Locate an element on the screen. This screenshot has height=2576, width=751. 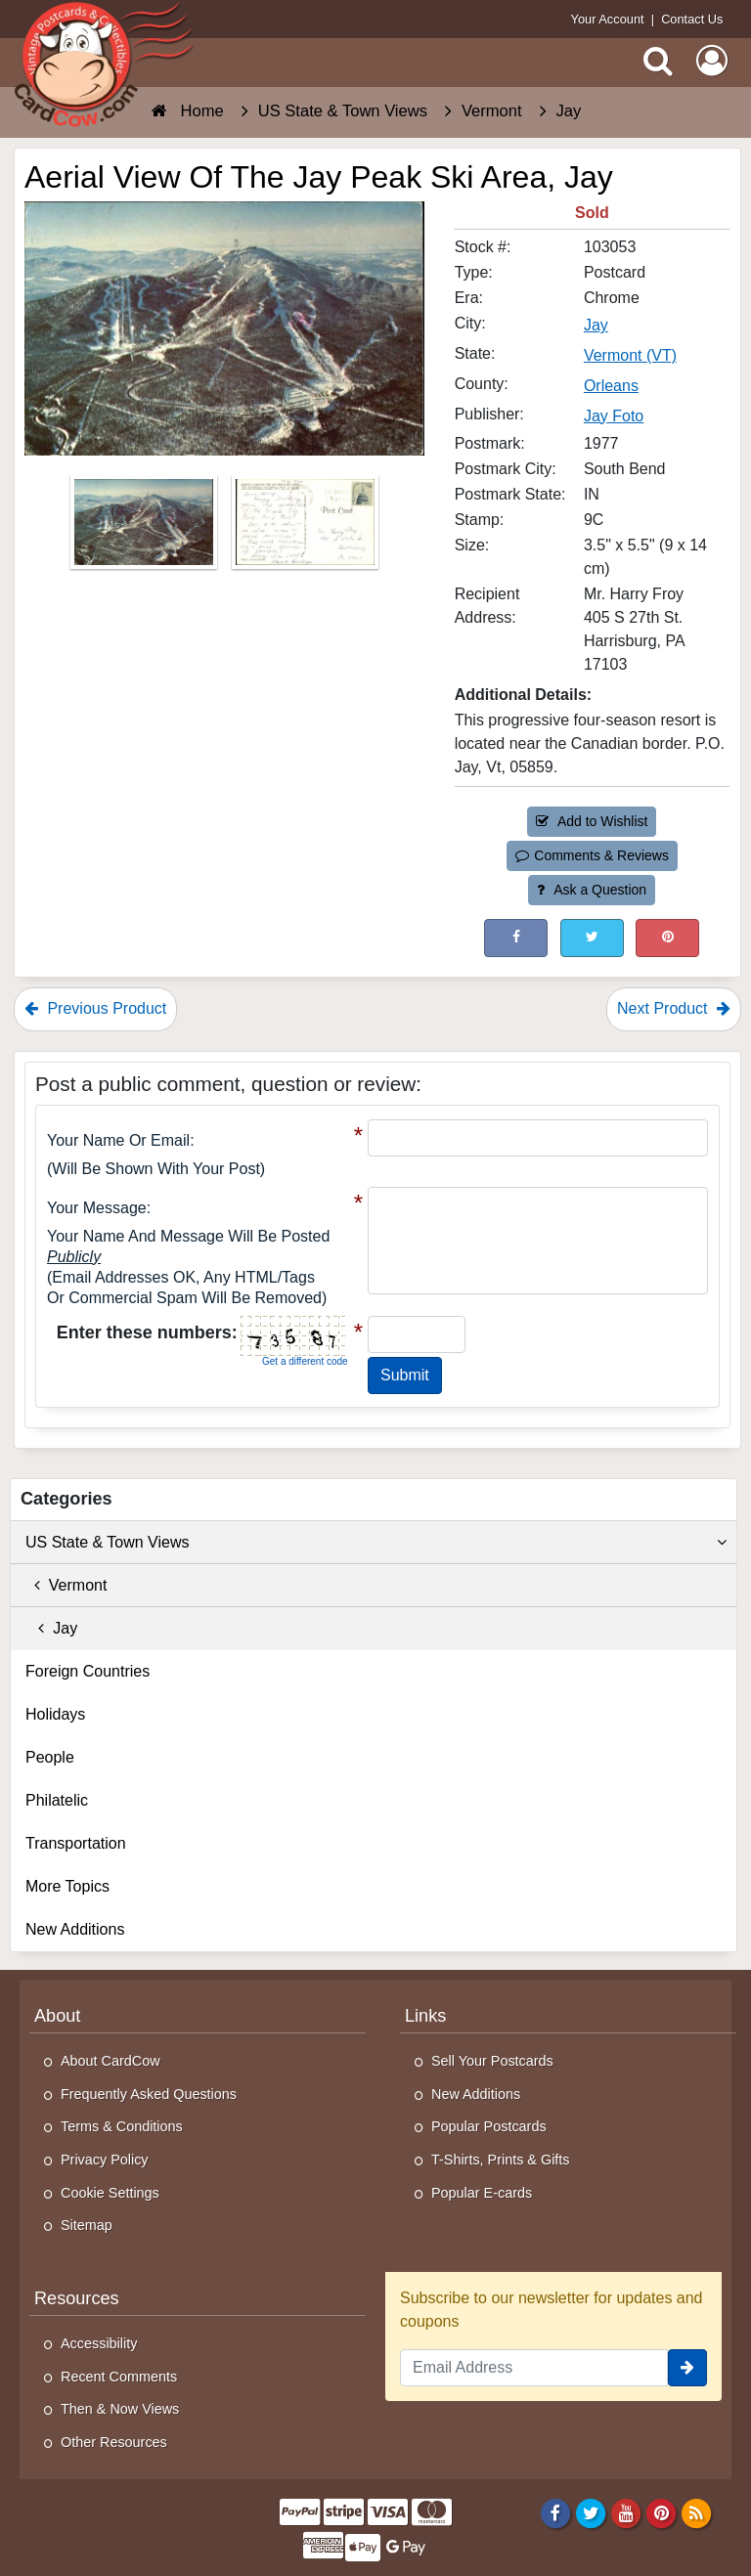
Comments & Reviews is located at coordinates (592, 855).